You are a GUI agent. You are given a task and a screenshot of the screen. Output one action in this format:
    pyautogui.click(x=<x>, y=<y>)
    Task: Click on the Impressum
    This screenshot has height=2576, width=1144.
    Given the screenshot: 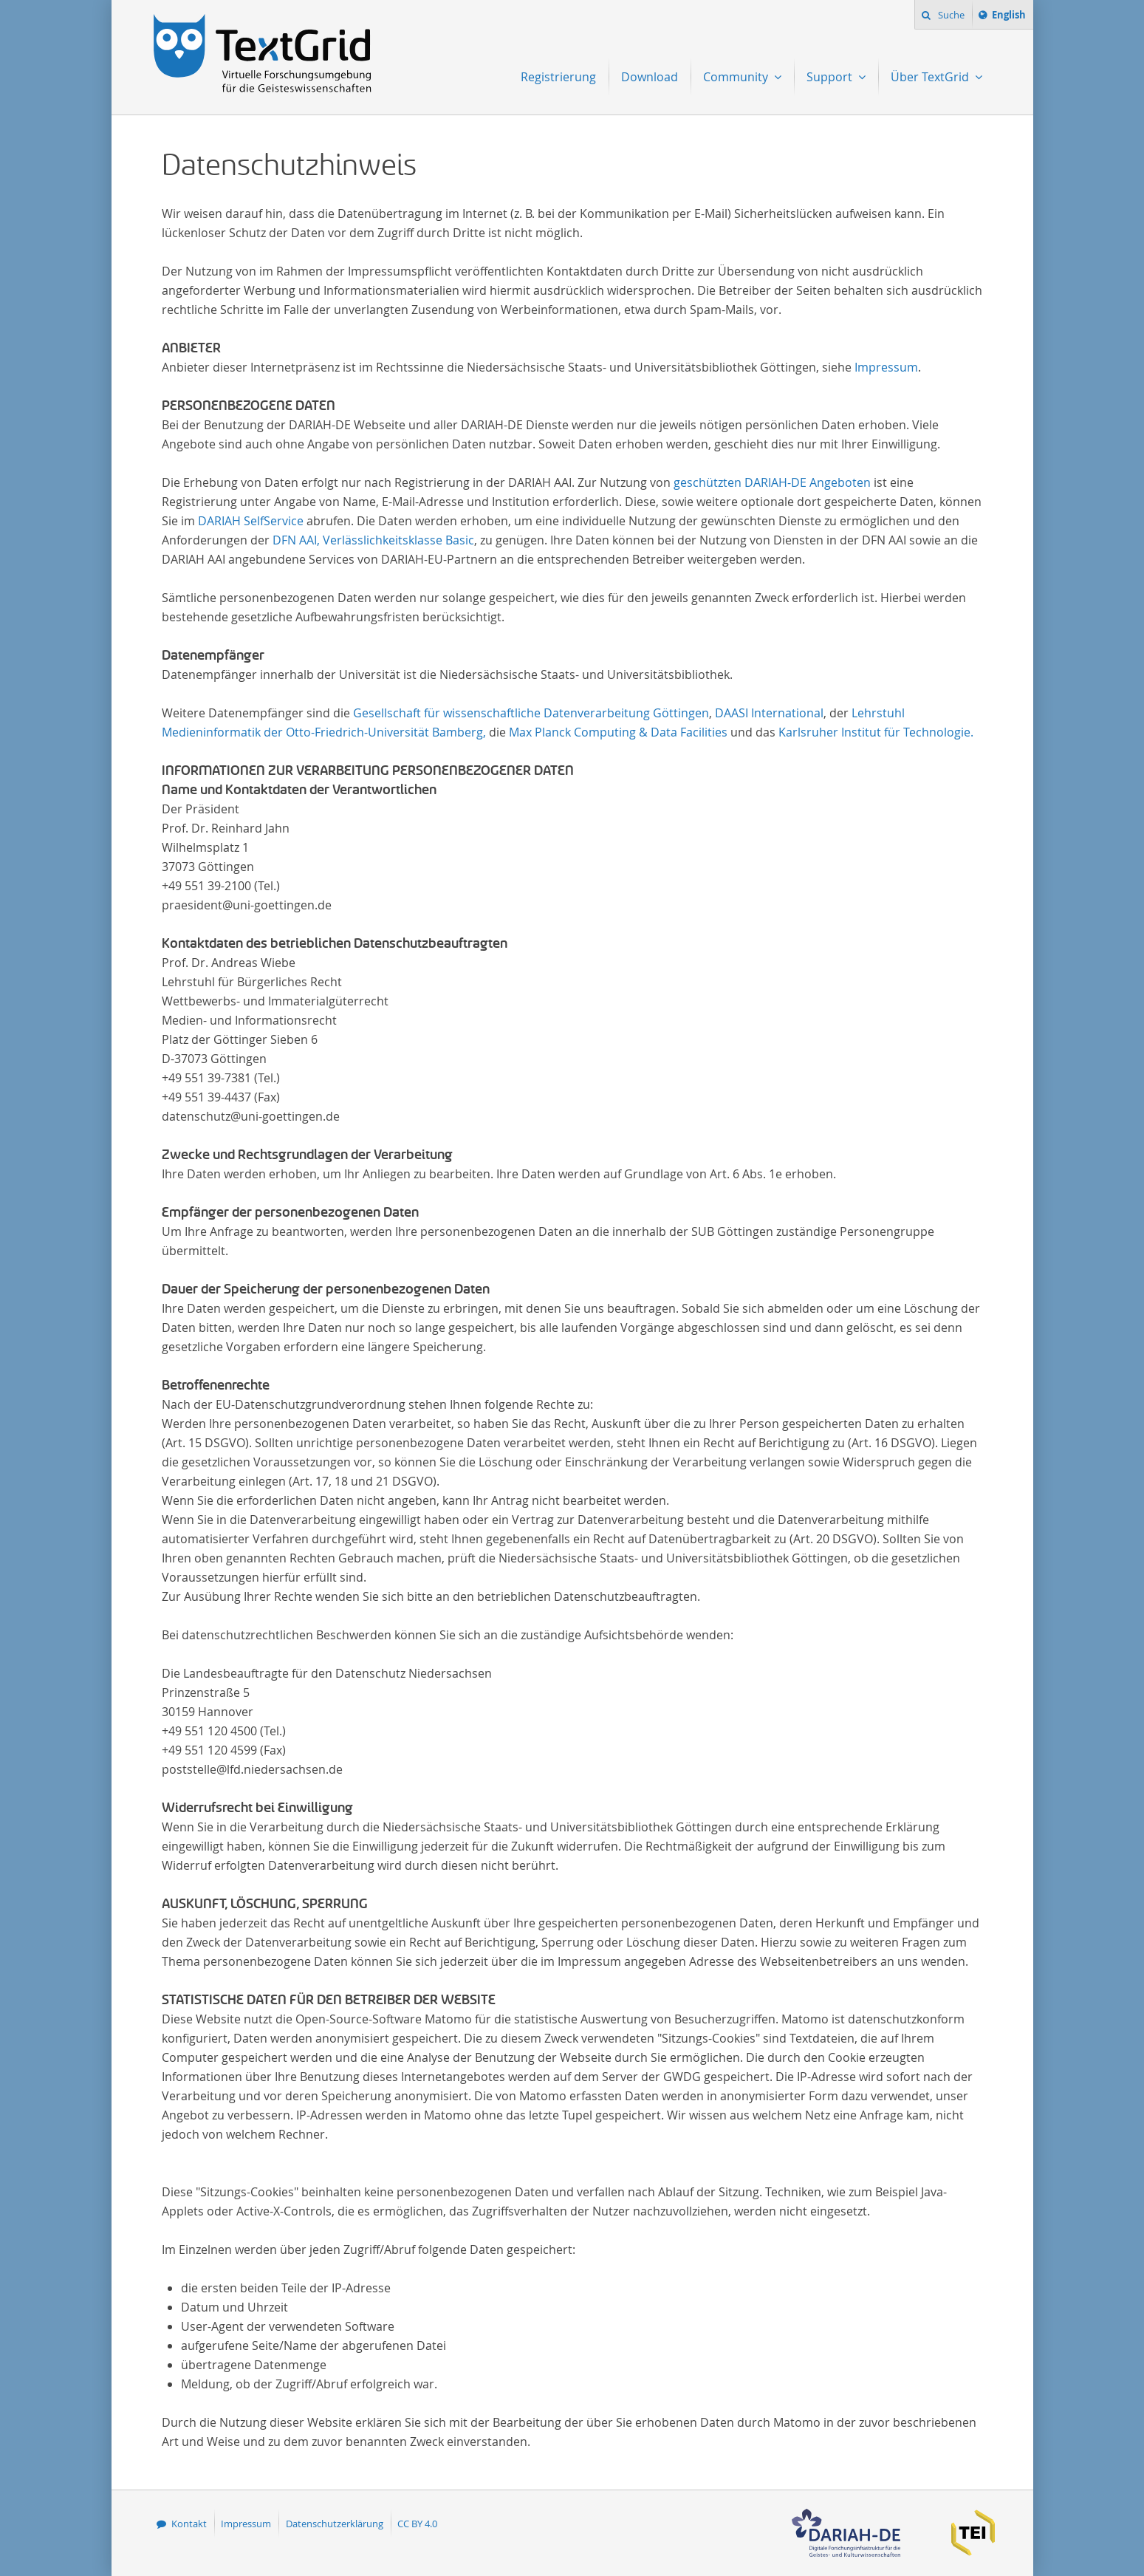 What is the action you would take?
    pyautogui.click(x=886, y=367)
    